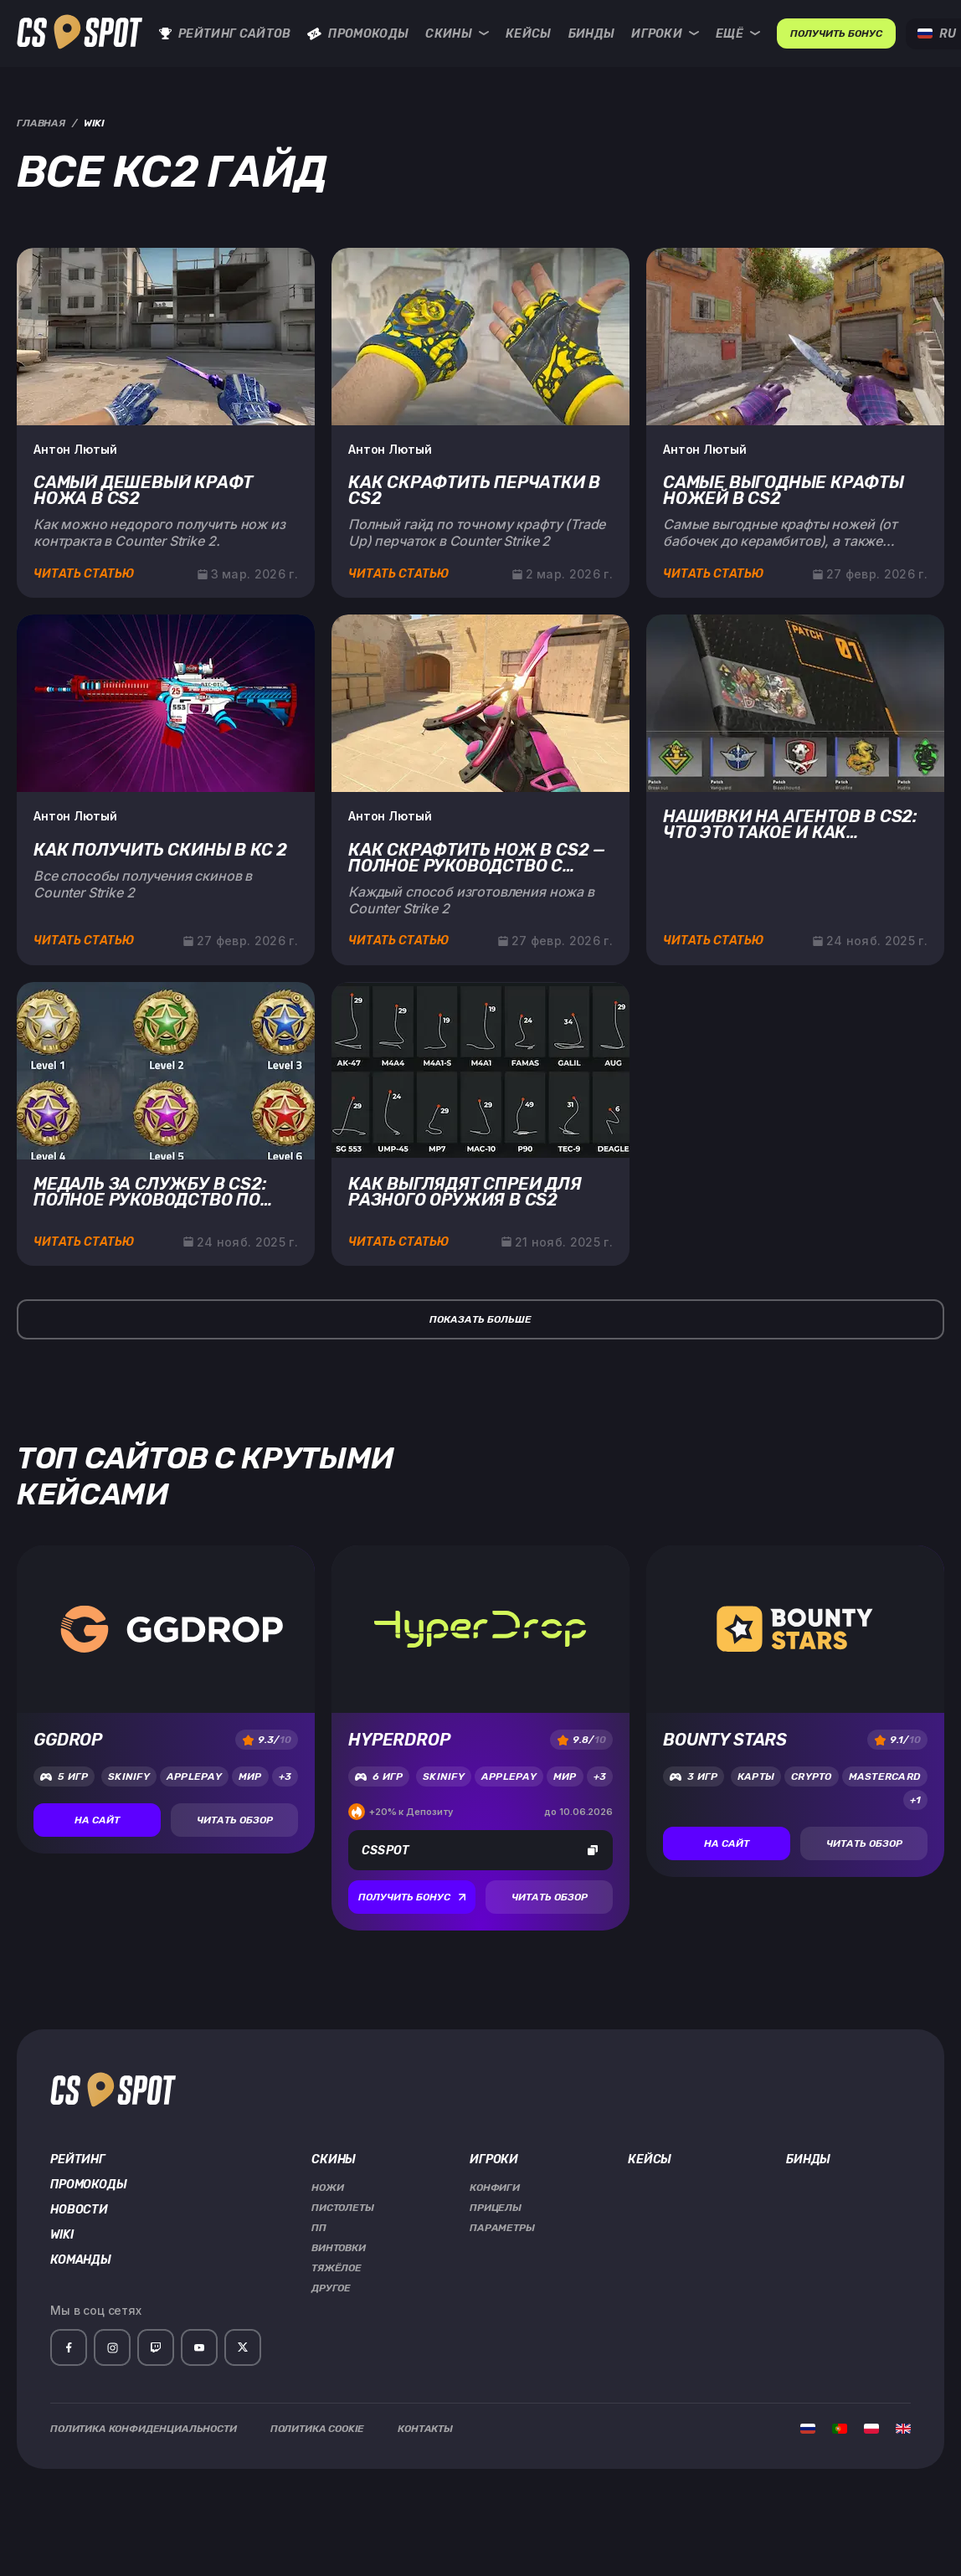 The image size is (961, 2576). I want to click on Новости, so click(79, 2210).